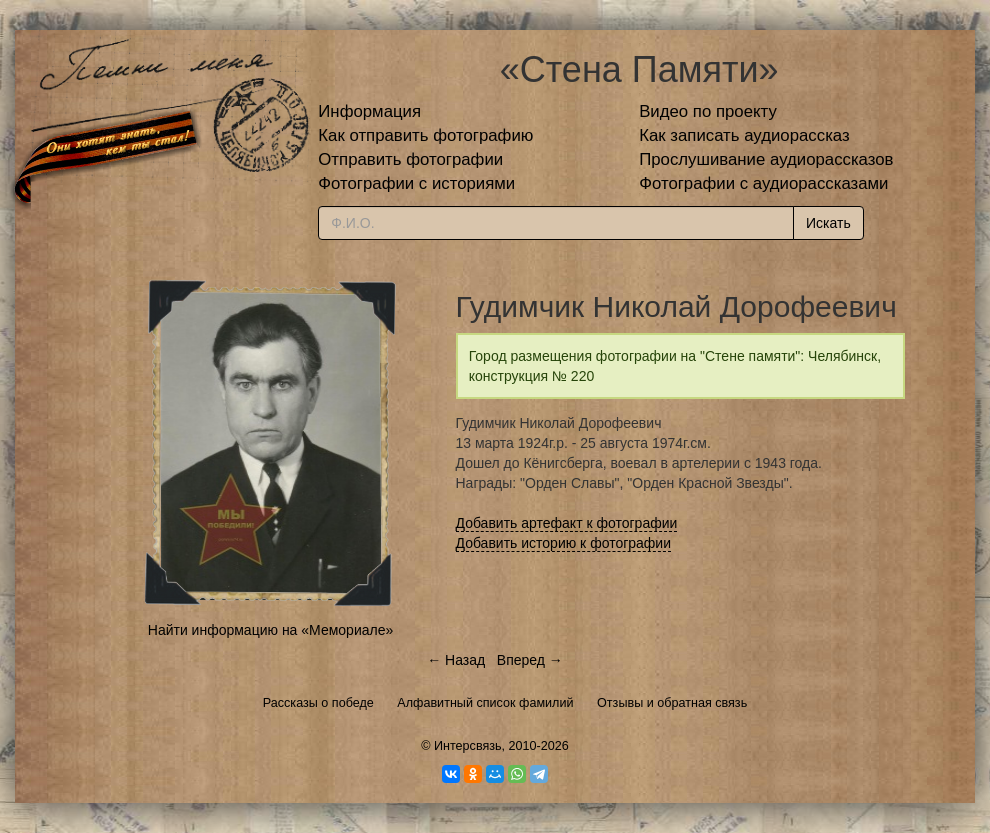 The image size is (990, 833). What do you see at coordinates (369, 111) in the screenshot?
I see `Информация` at bounding box center [369, 111].